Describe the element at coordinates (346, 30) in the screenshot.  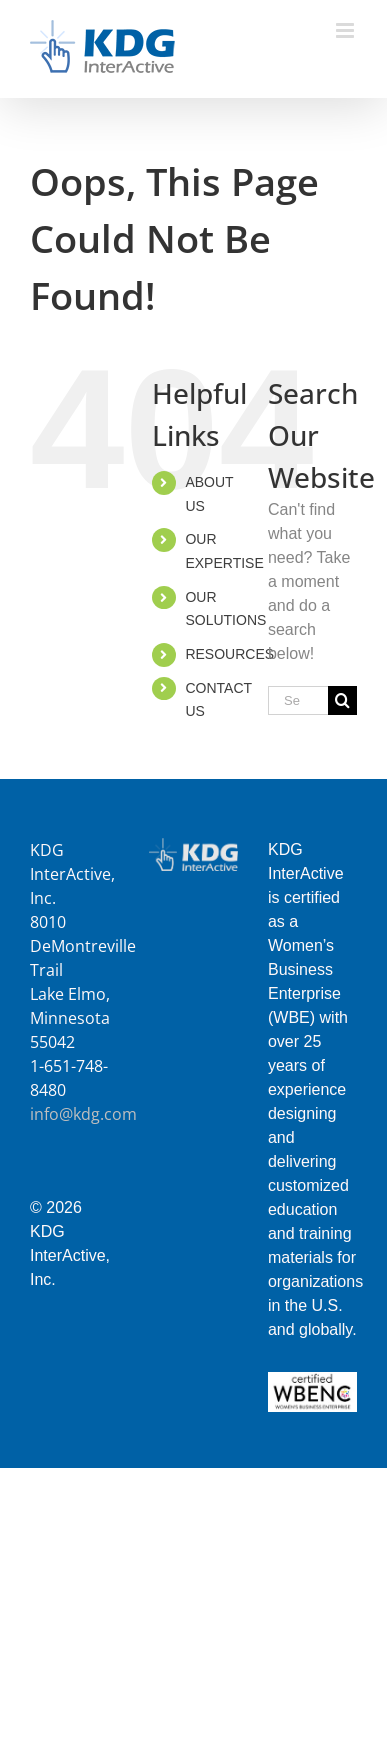
I see `[Toggle mobile menu]` at that location.